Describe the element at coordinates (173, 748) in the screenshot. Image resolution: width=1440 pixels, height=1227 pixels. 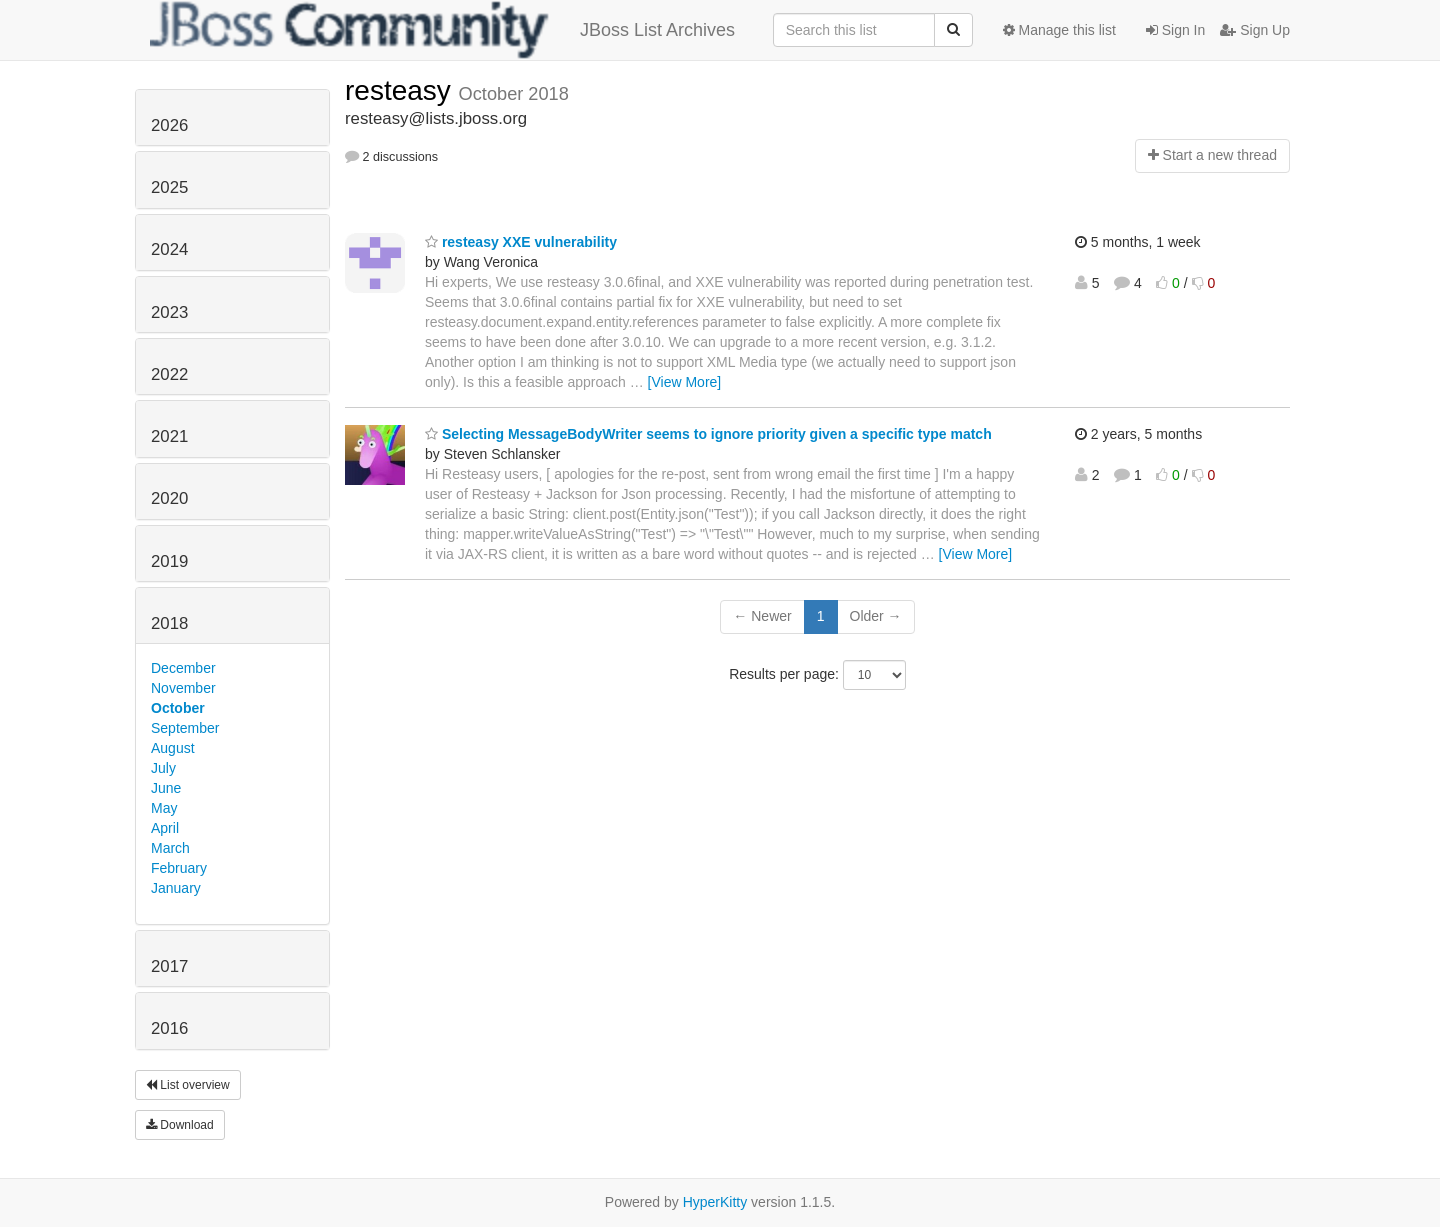
I see `August` at that location.